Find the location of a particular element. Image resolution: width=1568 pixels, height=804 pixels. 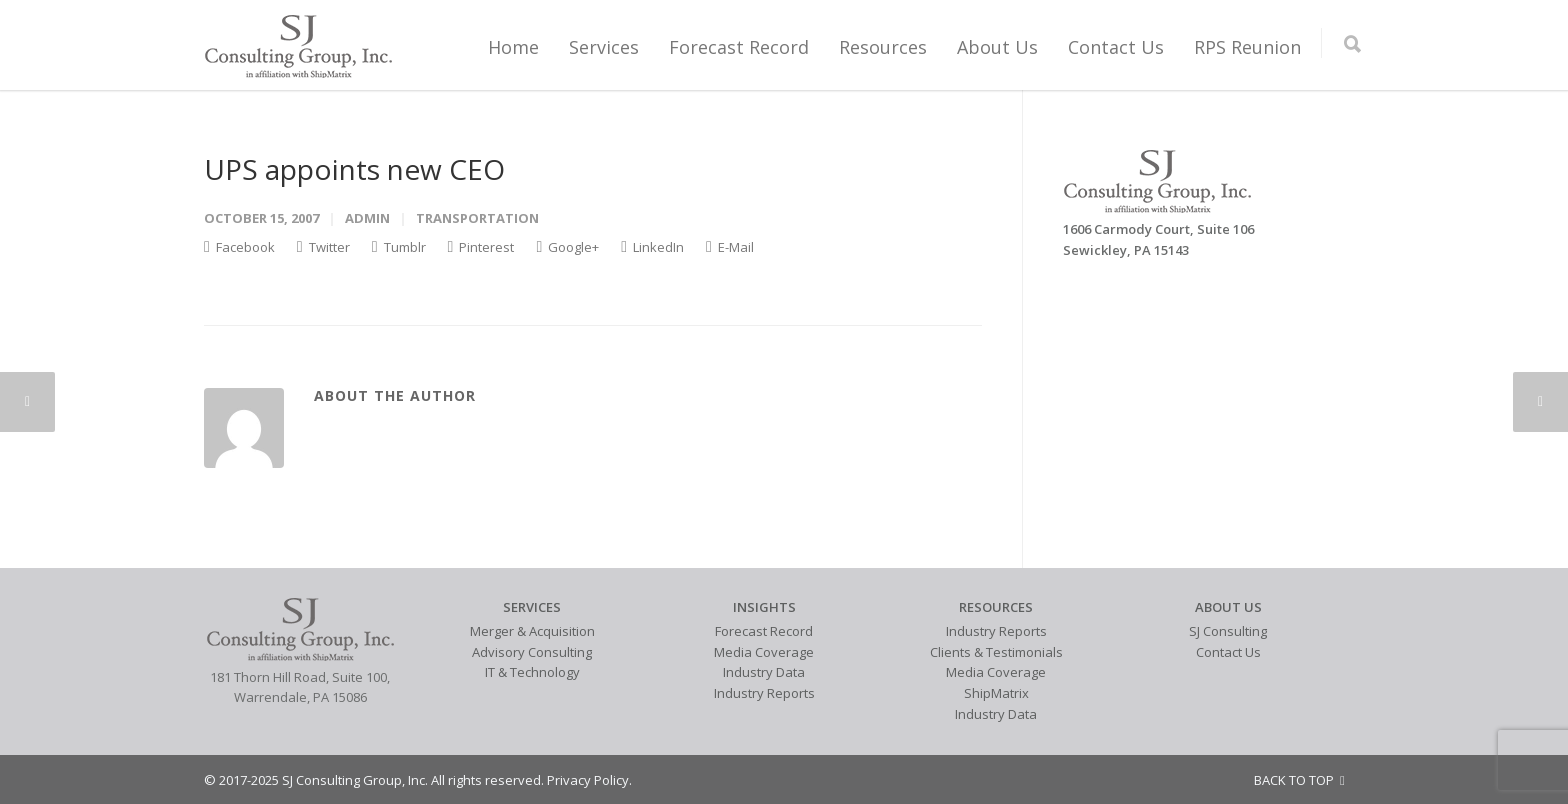

Tumblr is located at coordinates (399, 247).